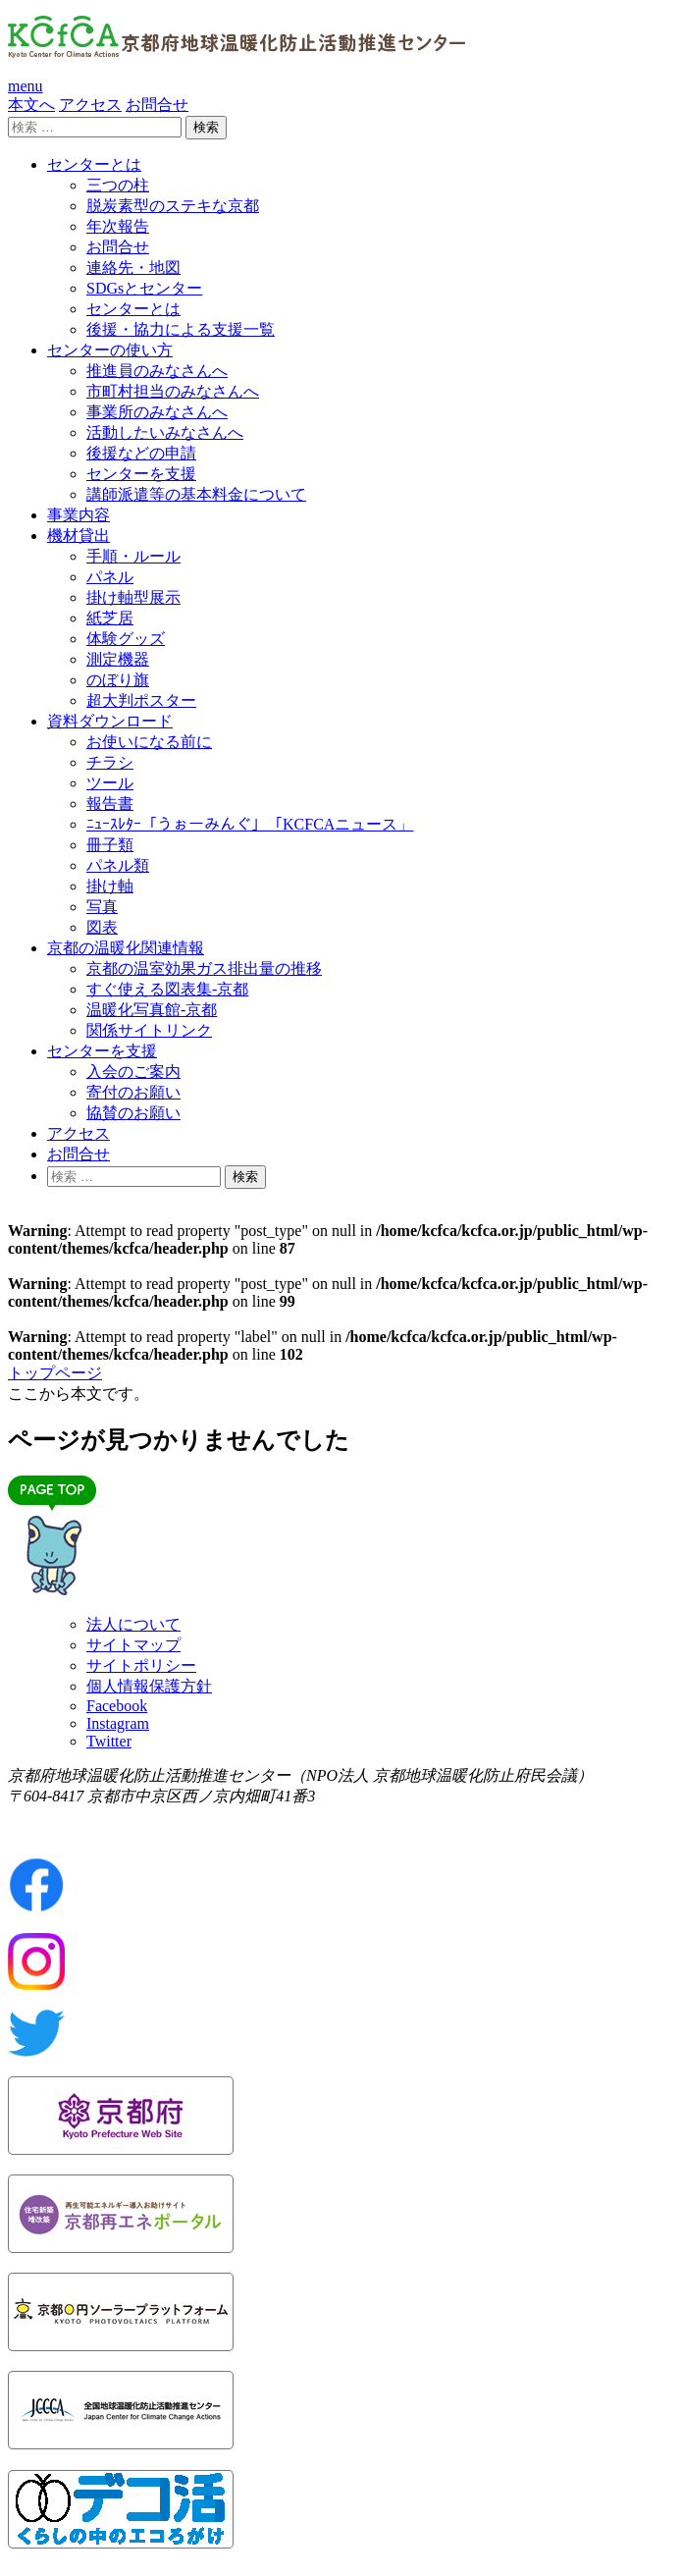  What do you see at coordinates (110, 350) in the screenshot?
I see `センターの` at bounding box center [110, 350].